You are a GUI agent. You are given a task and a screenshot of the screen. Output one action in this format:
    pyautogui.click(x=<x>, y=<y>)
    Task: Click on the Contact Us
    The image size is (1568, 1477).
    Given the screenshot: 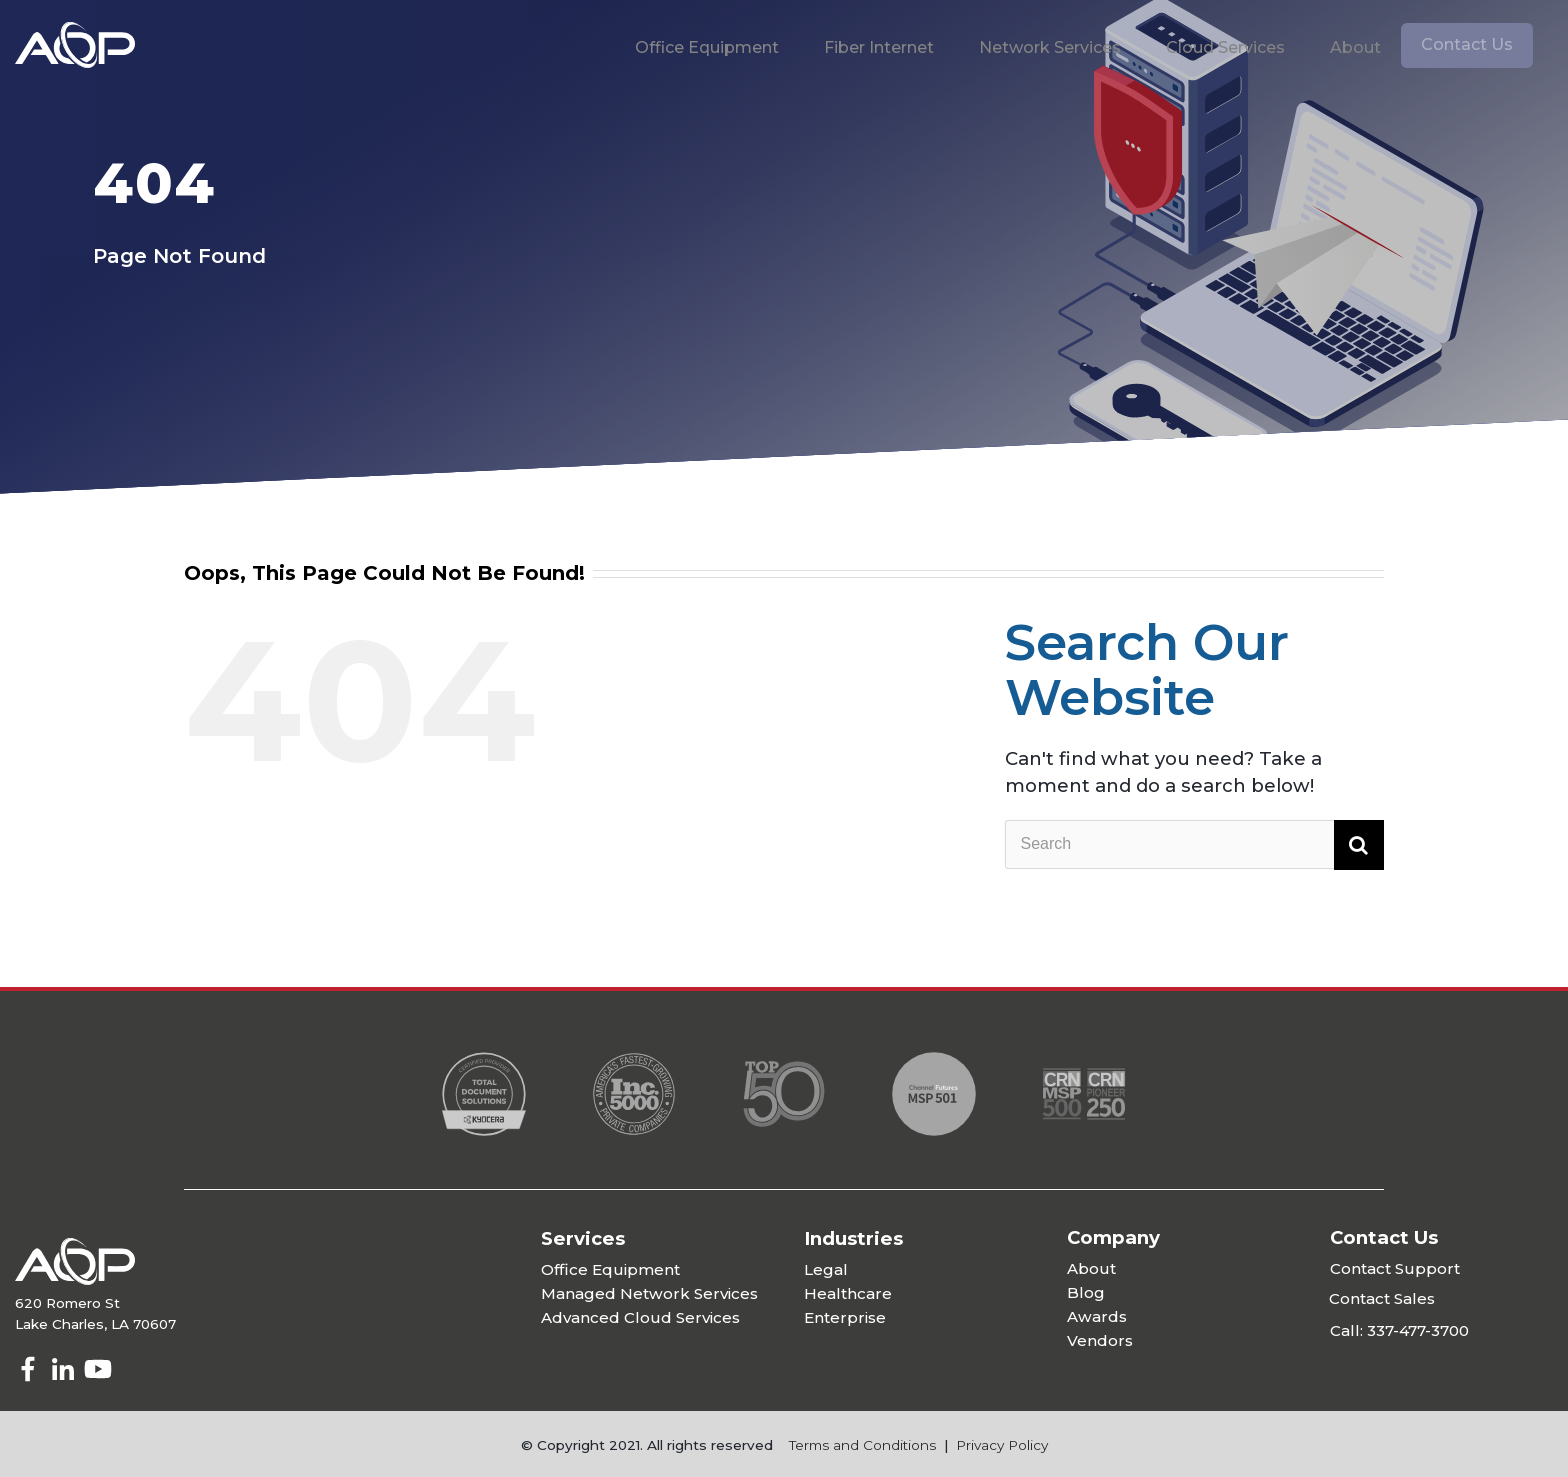 What is the action you would take?
    pyautogui.click(x=1467, y=44)
    